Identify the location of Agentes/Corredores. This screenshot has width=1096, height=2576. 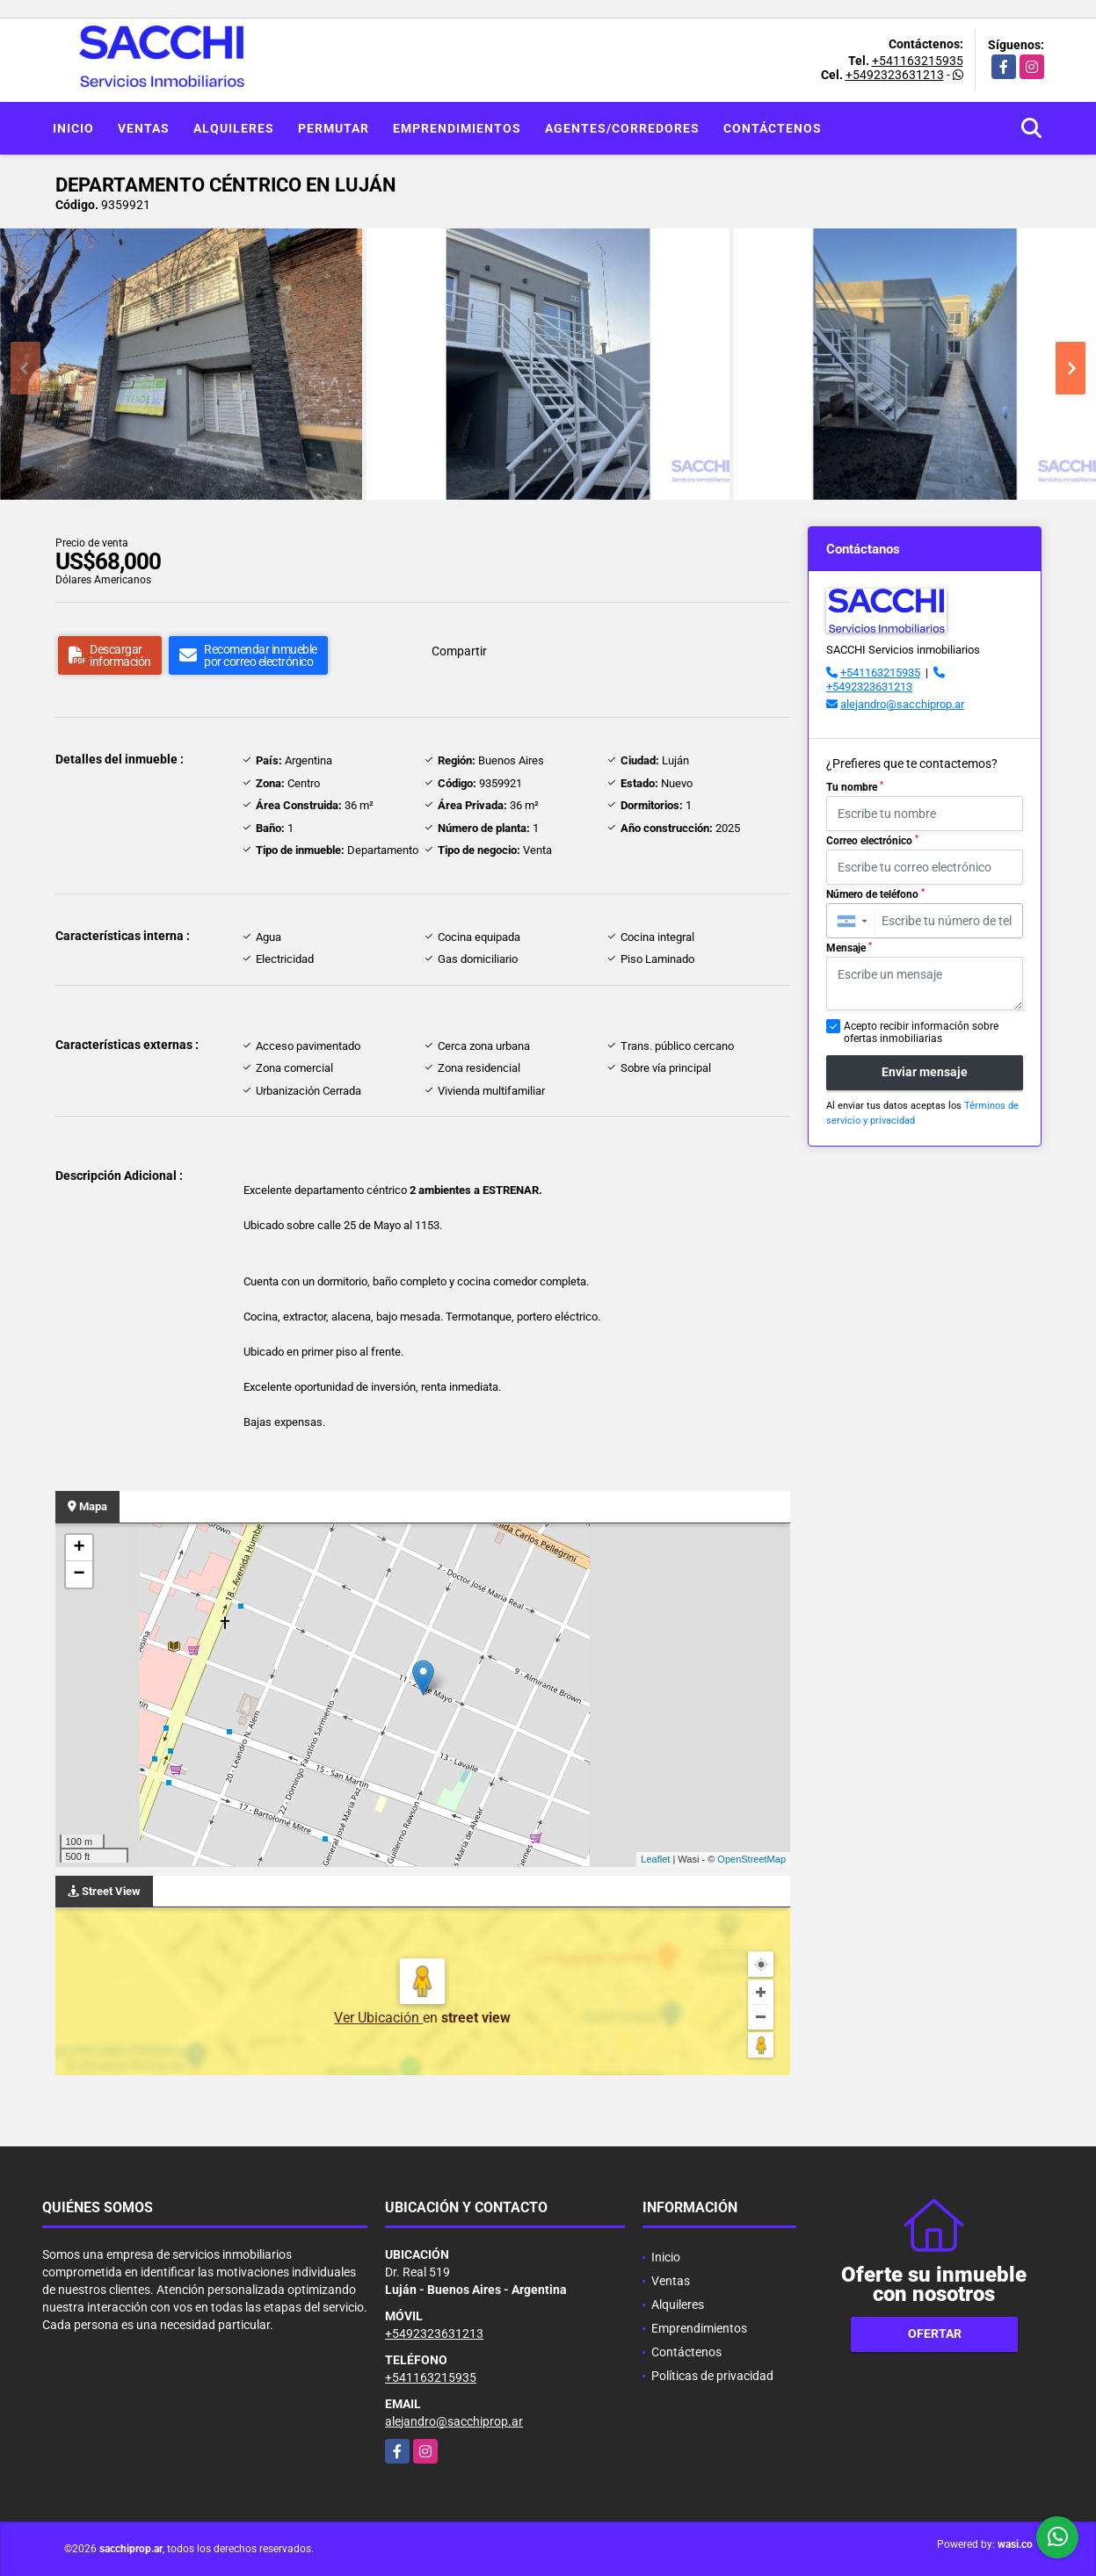
(622, 128).